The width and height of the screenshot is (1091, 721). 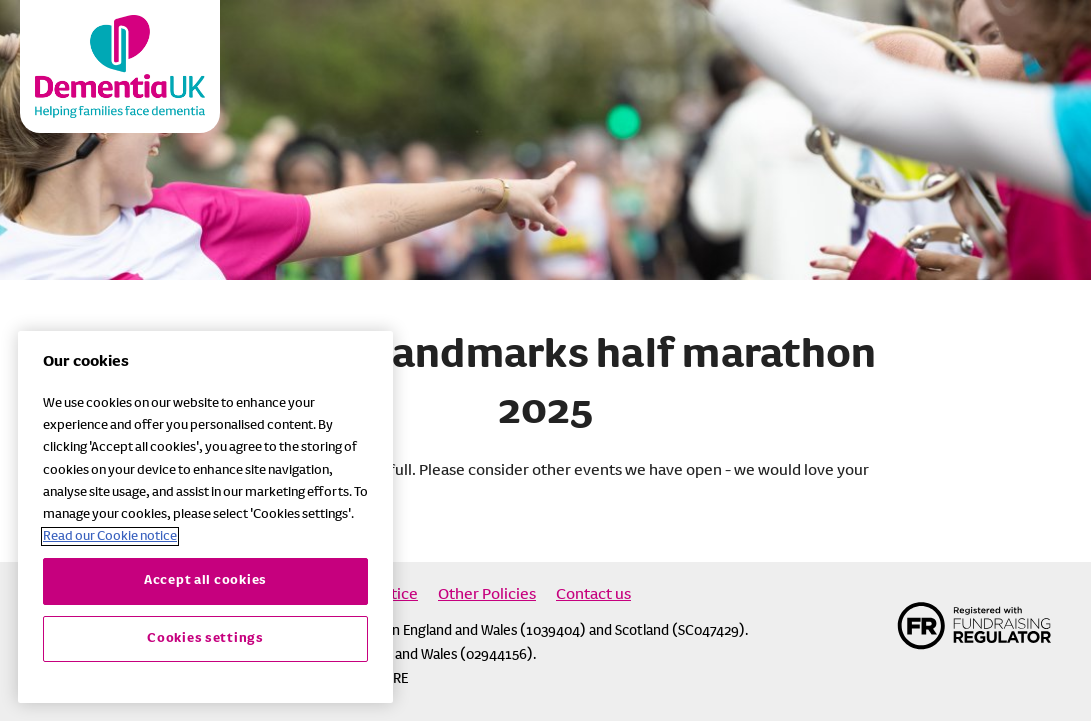 I want to click on Accept all cookies, so click(x=205, y=580).